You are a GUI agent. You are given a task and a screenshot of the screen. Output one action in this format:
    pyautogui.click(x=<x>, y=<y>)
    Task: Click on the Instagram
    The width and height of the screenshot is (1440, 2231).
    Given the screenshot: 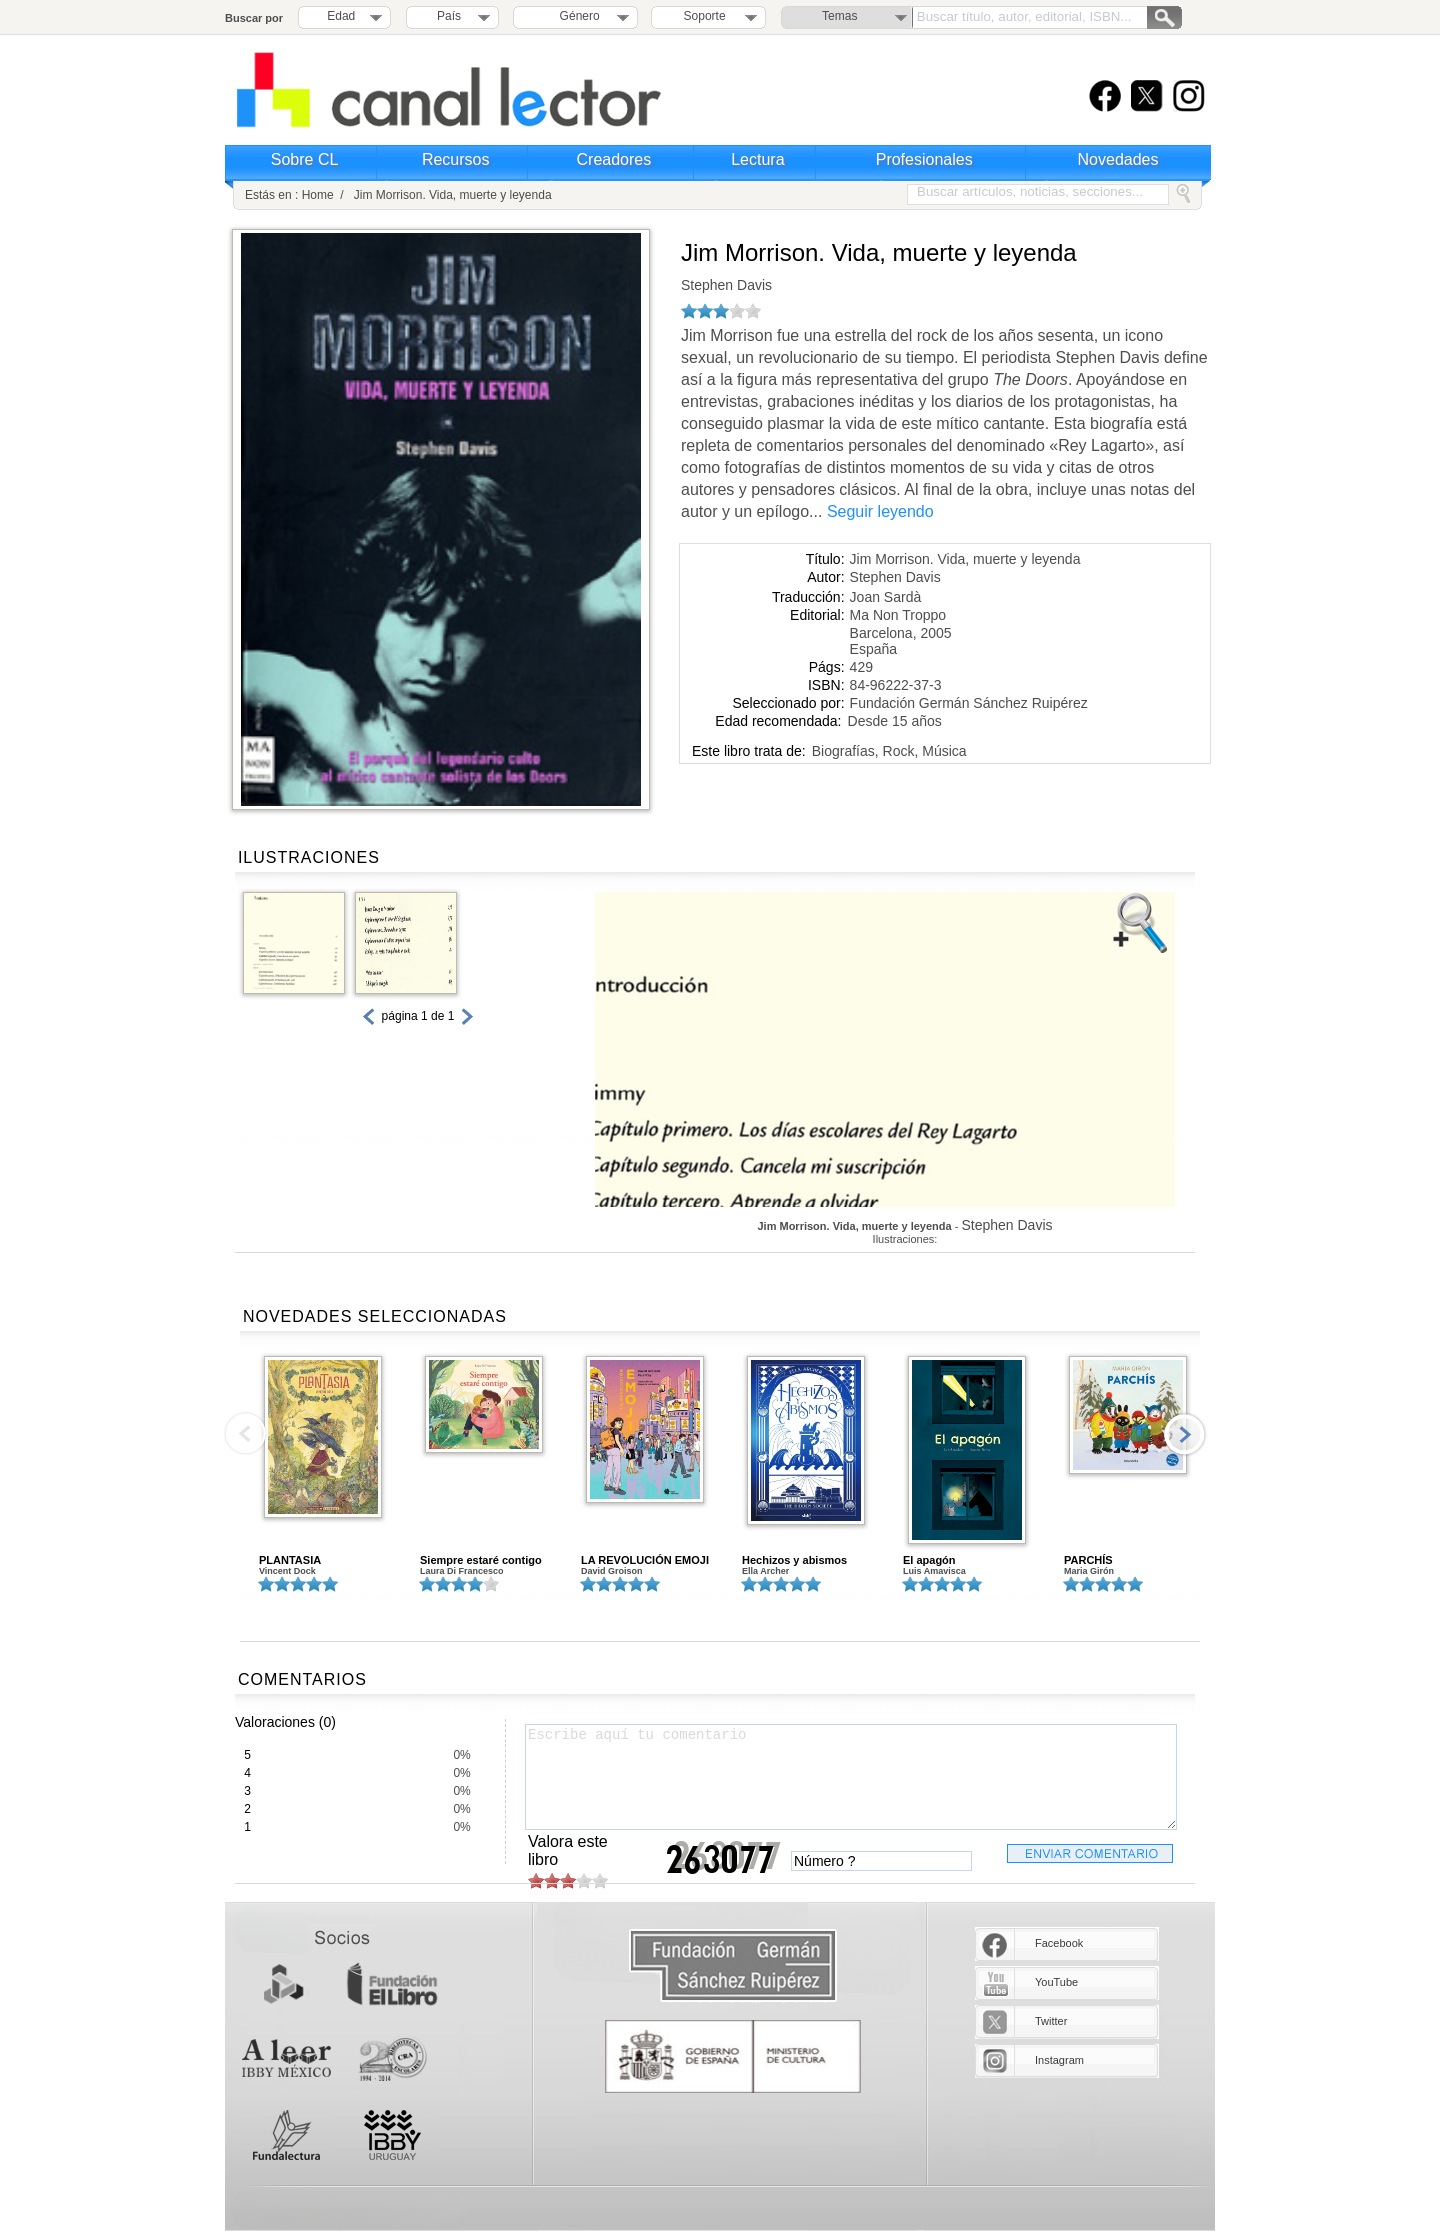 What is the action you would take?
    pyautogui.click(x=1059, y=2060)
    